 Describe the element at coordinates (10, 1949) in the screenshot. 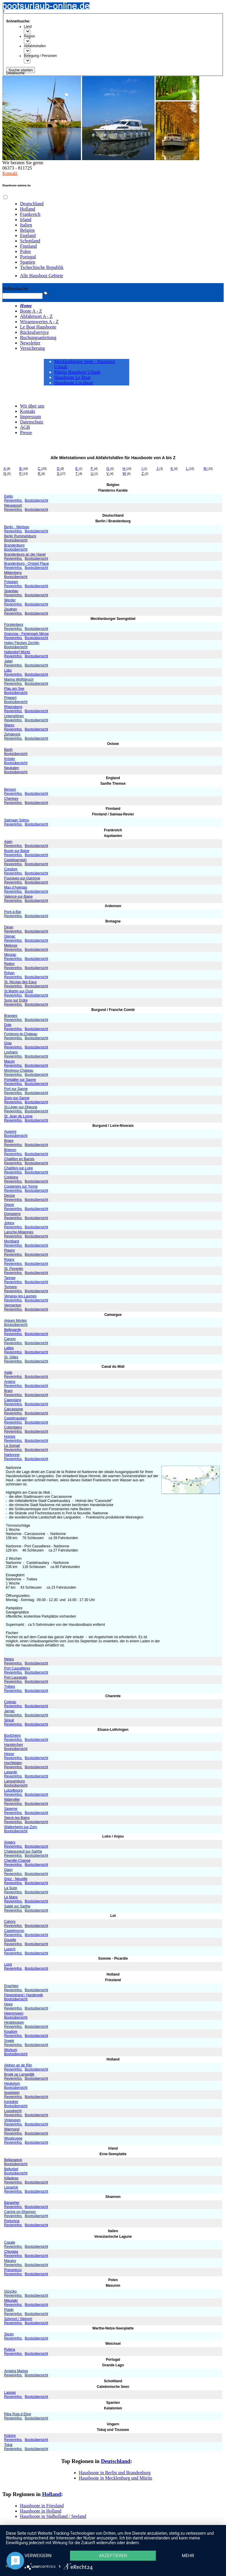

I see `Luzech` at that location.